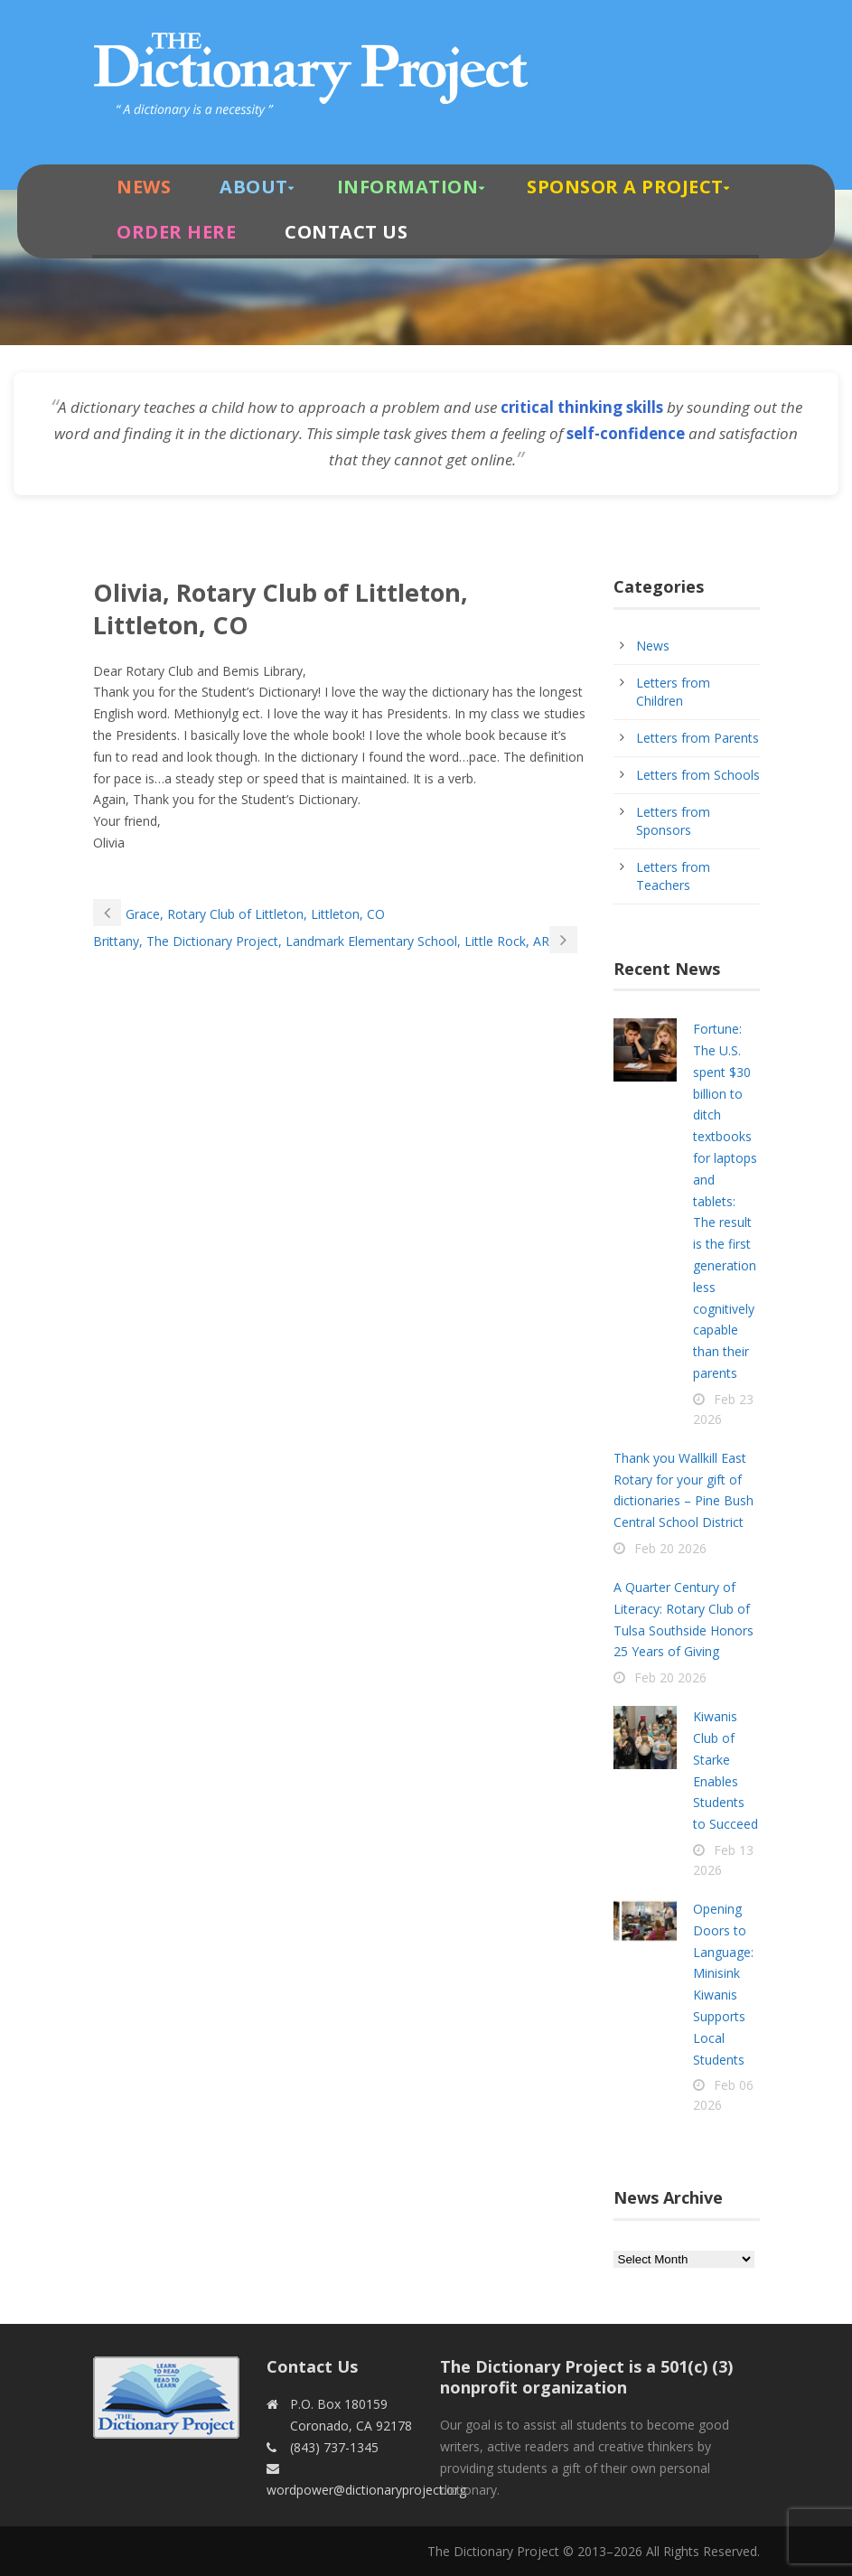 The height and width of the screenshot is (2576, 852). What do you see at coordinates (625, 186) in the screenshot?
I see `Sponsor A Project` at bounding box center [625, 186].